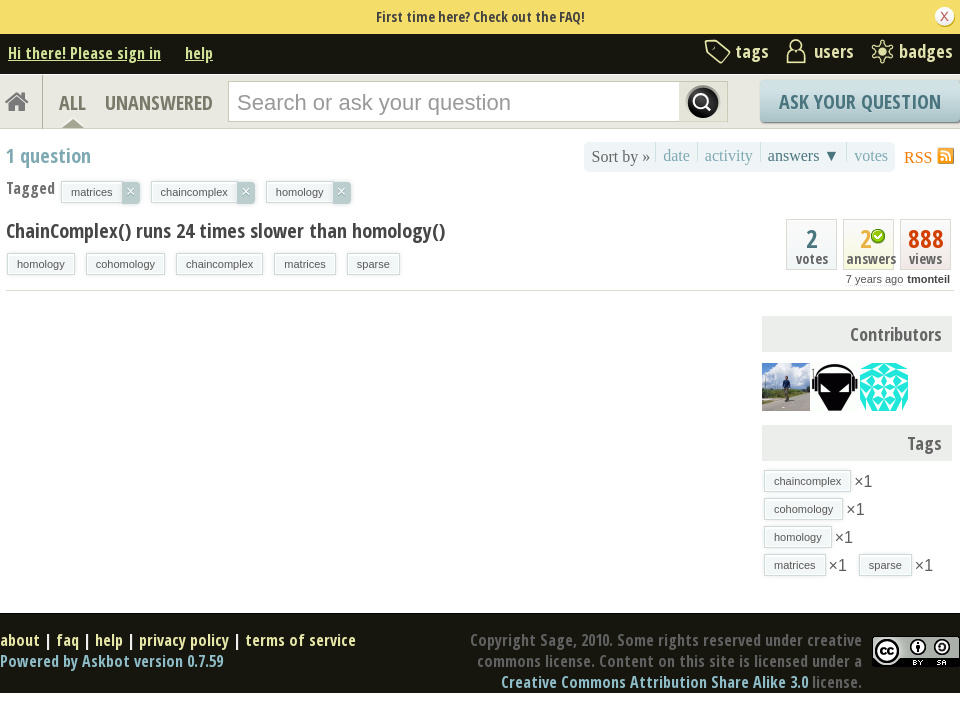 The width and height of the screenshot is (960, 720). Describe the element at coordinates (300, 640) in the screenshot. I see `terms of service` at that location.